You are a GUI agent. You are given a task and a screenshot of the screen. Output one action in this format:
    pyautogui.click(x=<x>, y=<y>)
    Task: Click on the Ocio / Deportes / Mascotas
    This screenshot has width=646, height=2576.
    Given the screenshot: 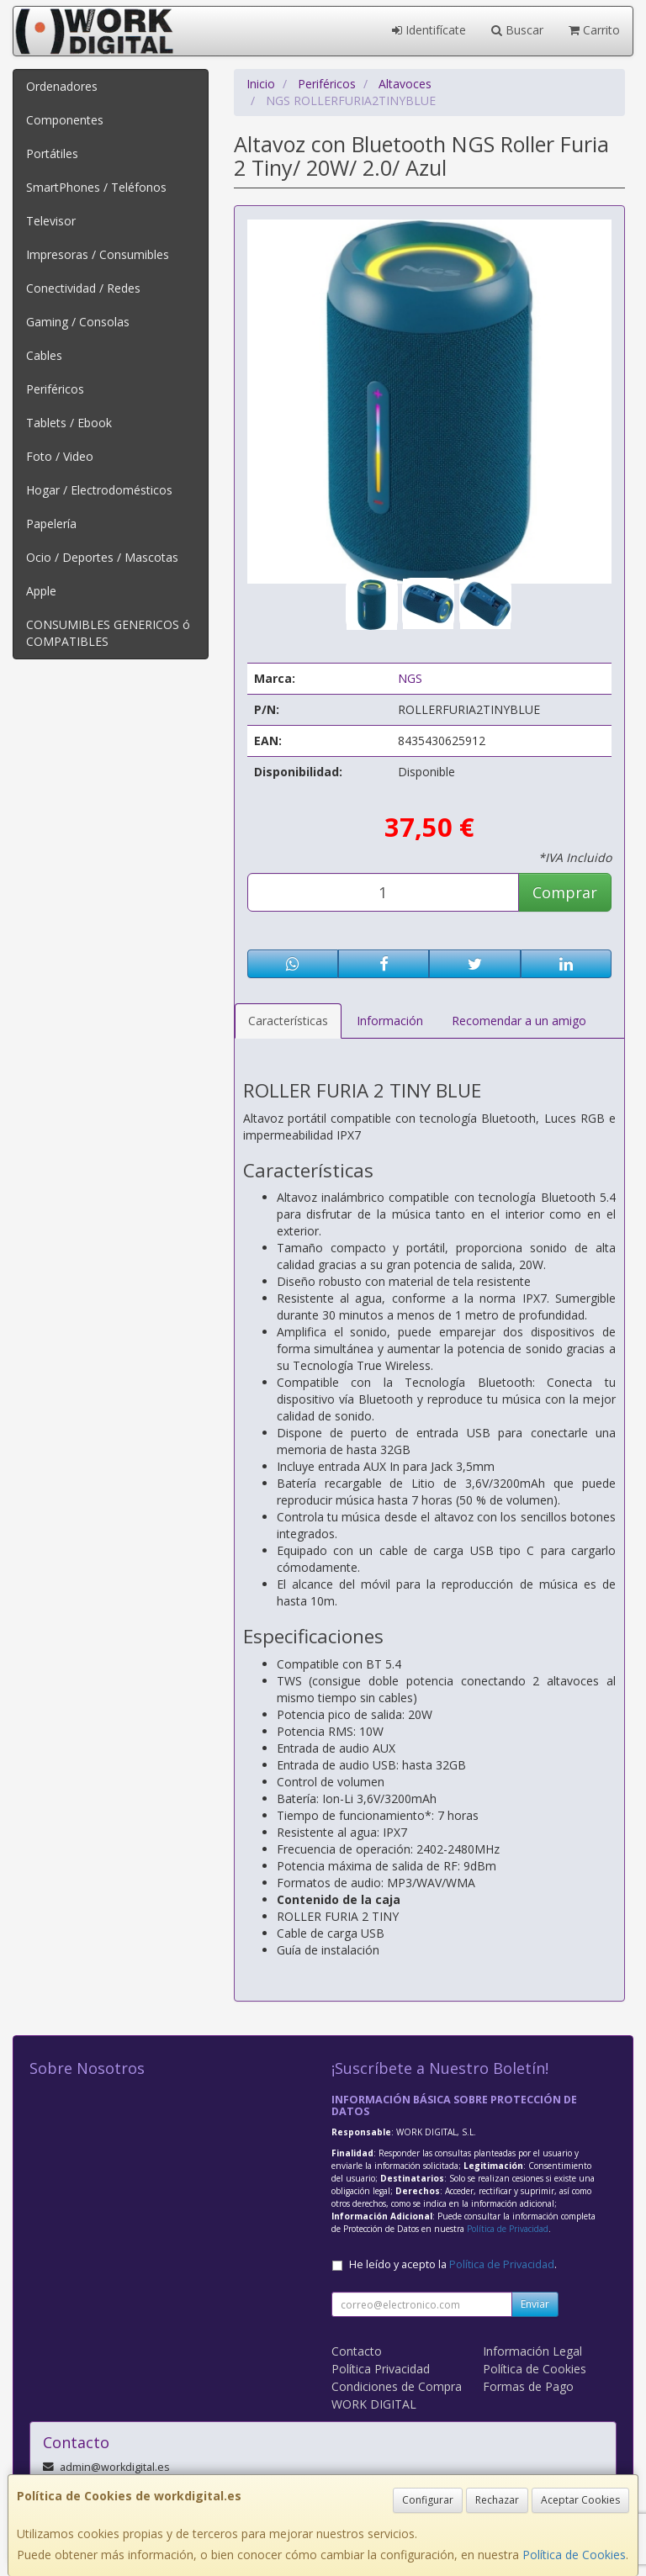 What is the action you would take?
    pyautogui.click(x=102, y=557)
    